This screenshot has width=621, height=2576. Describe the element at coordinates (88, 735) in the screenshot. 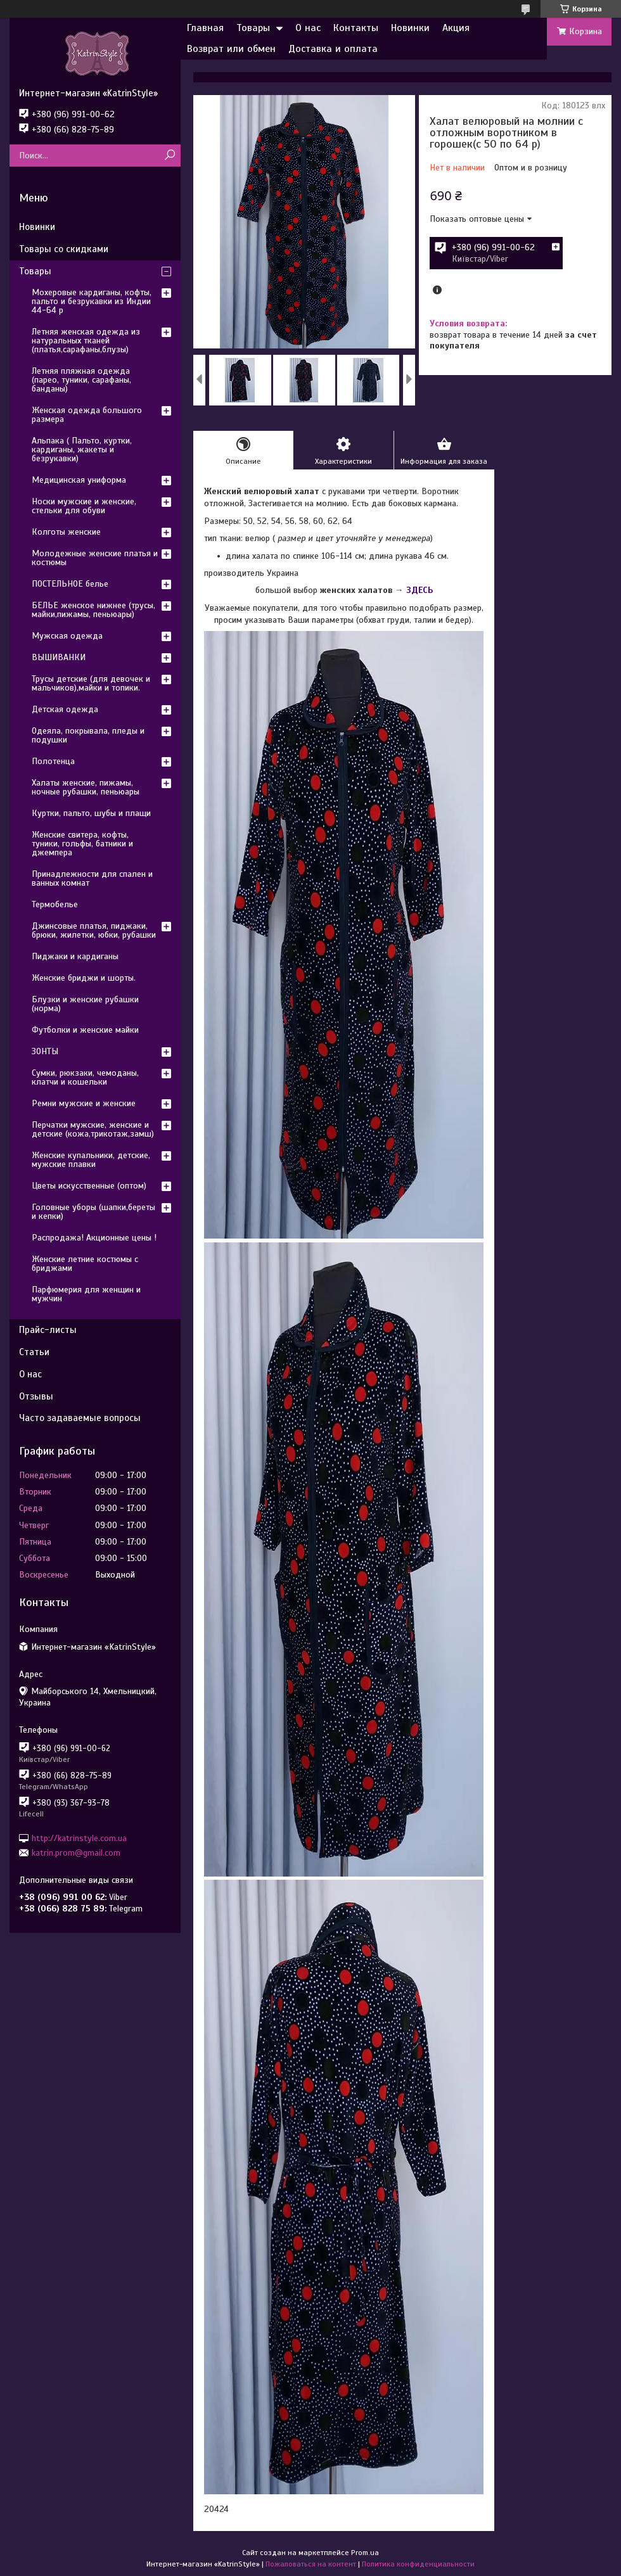

I see `Одеяла, покрывала, пледы и подушки` at that location.